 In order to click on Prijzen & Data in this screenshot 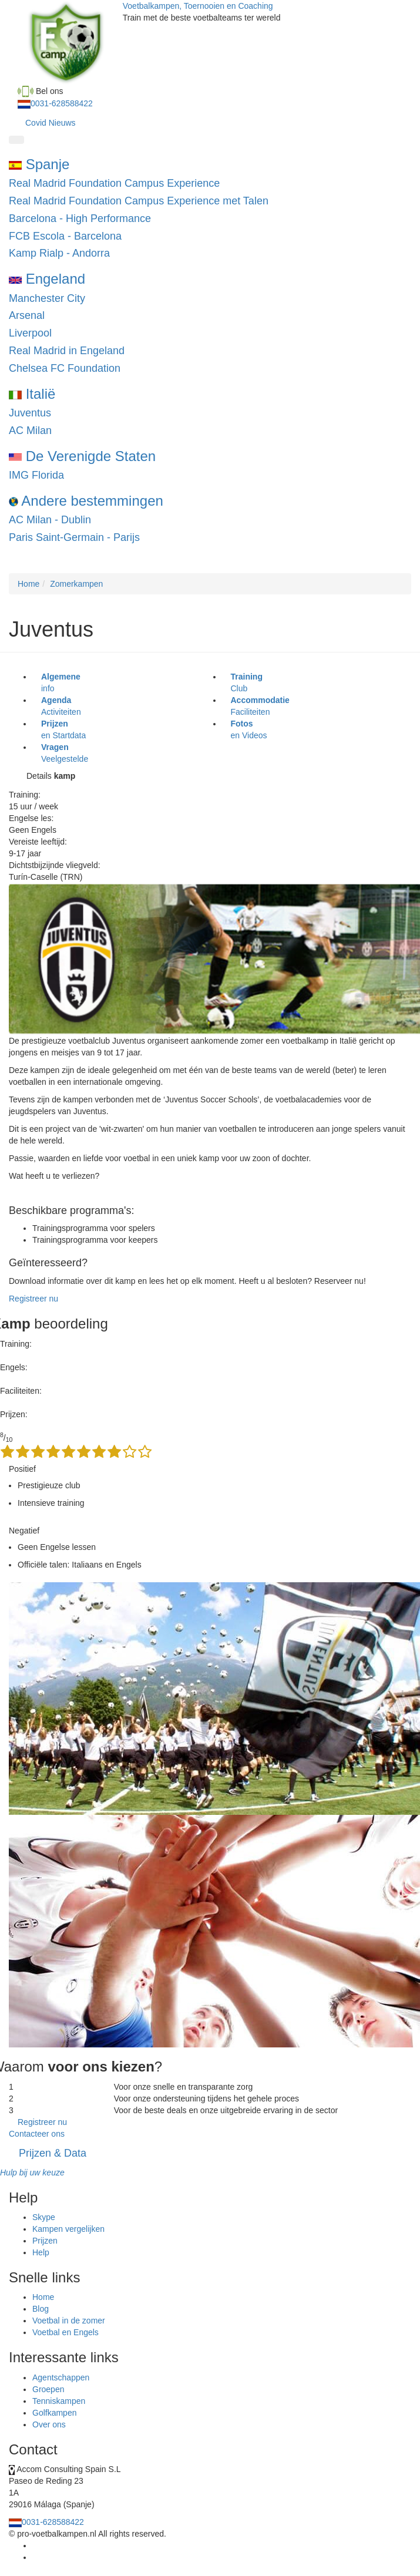, I will do `click(52, 2153)`.